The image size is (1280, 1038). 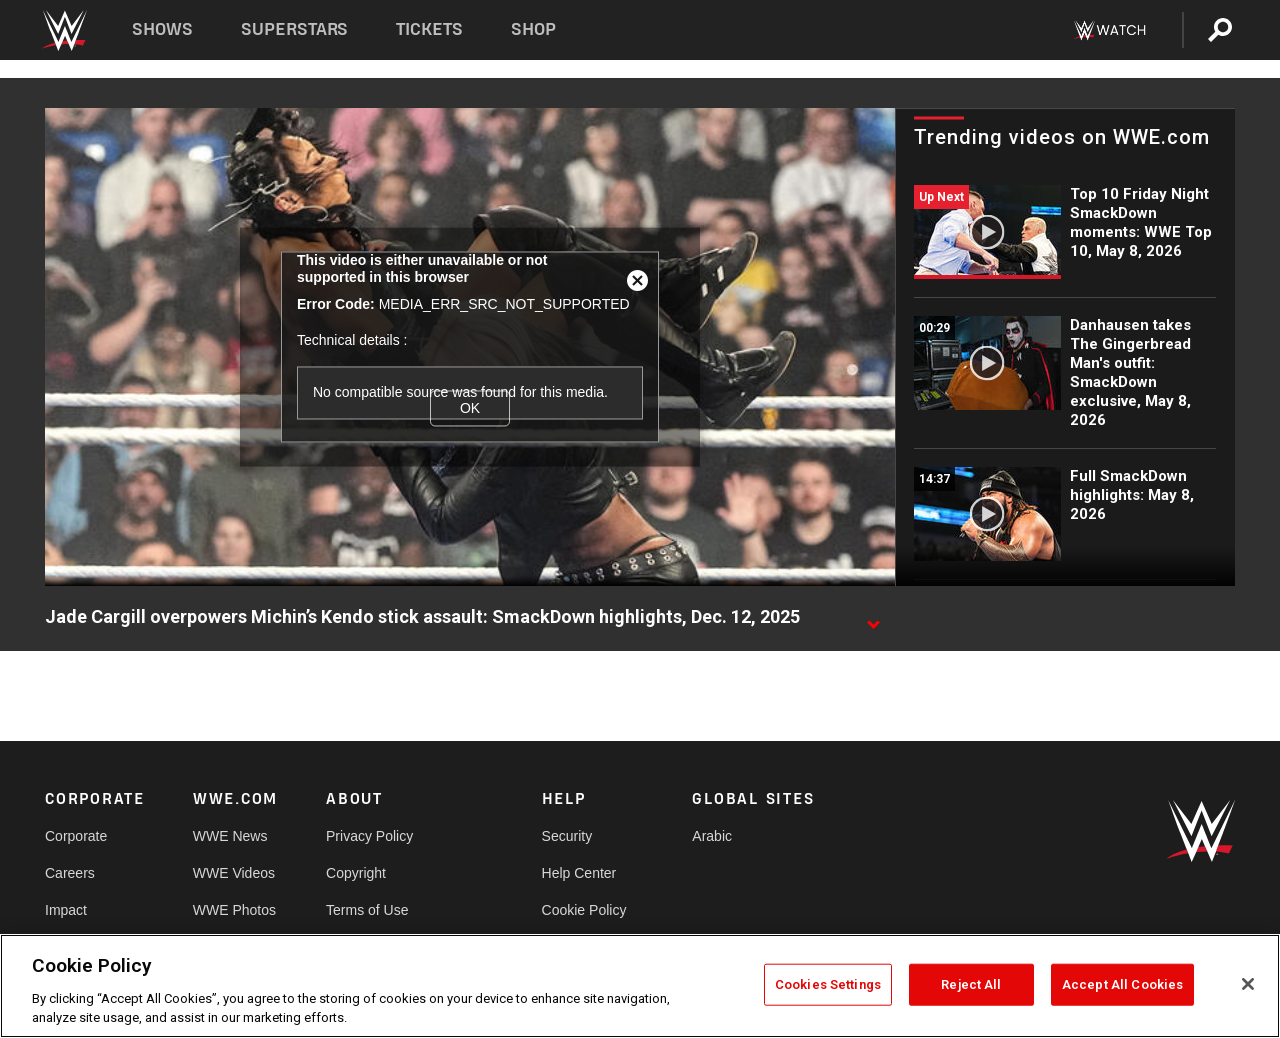 I want to click on Security, so click(x=567, y=836).